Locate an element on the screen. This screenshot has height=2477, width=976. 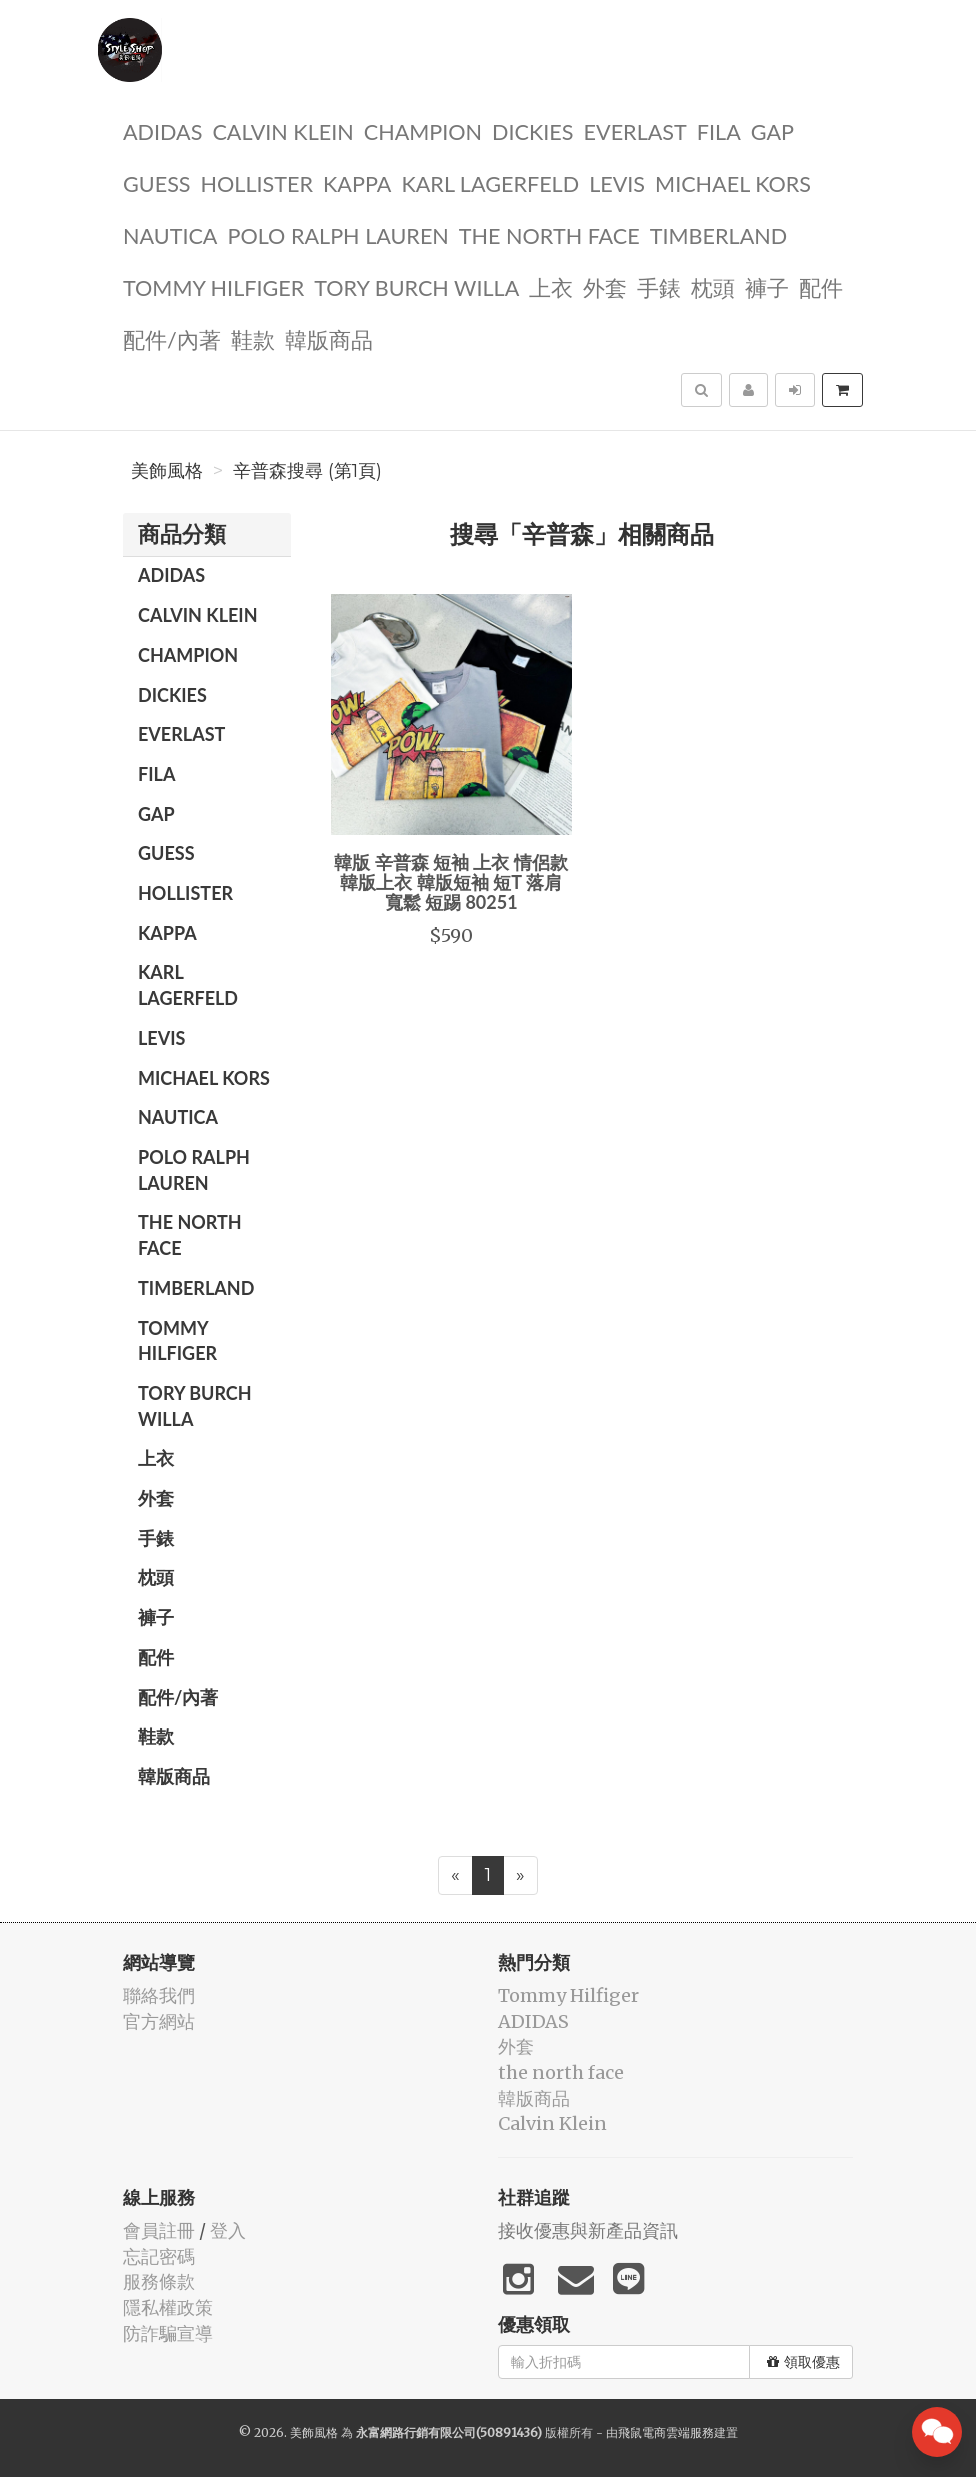
外套 is located at coordinates (605, 286).